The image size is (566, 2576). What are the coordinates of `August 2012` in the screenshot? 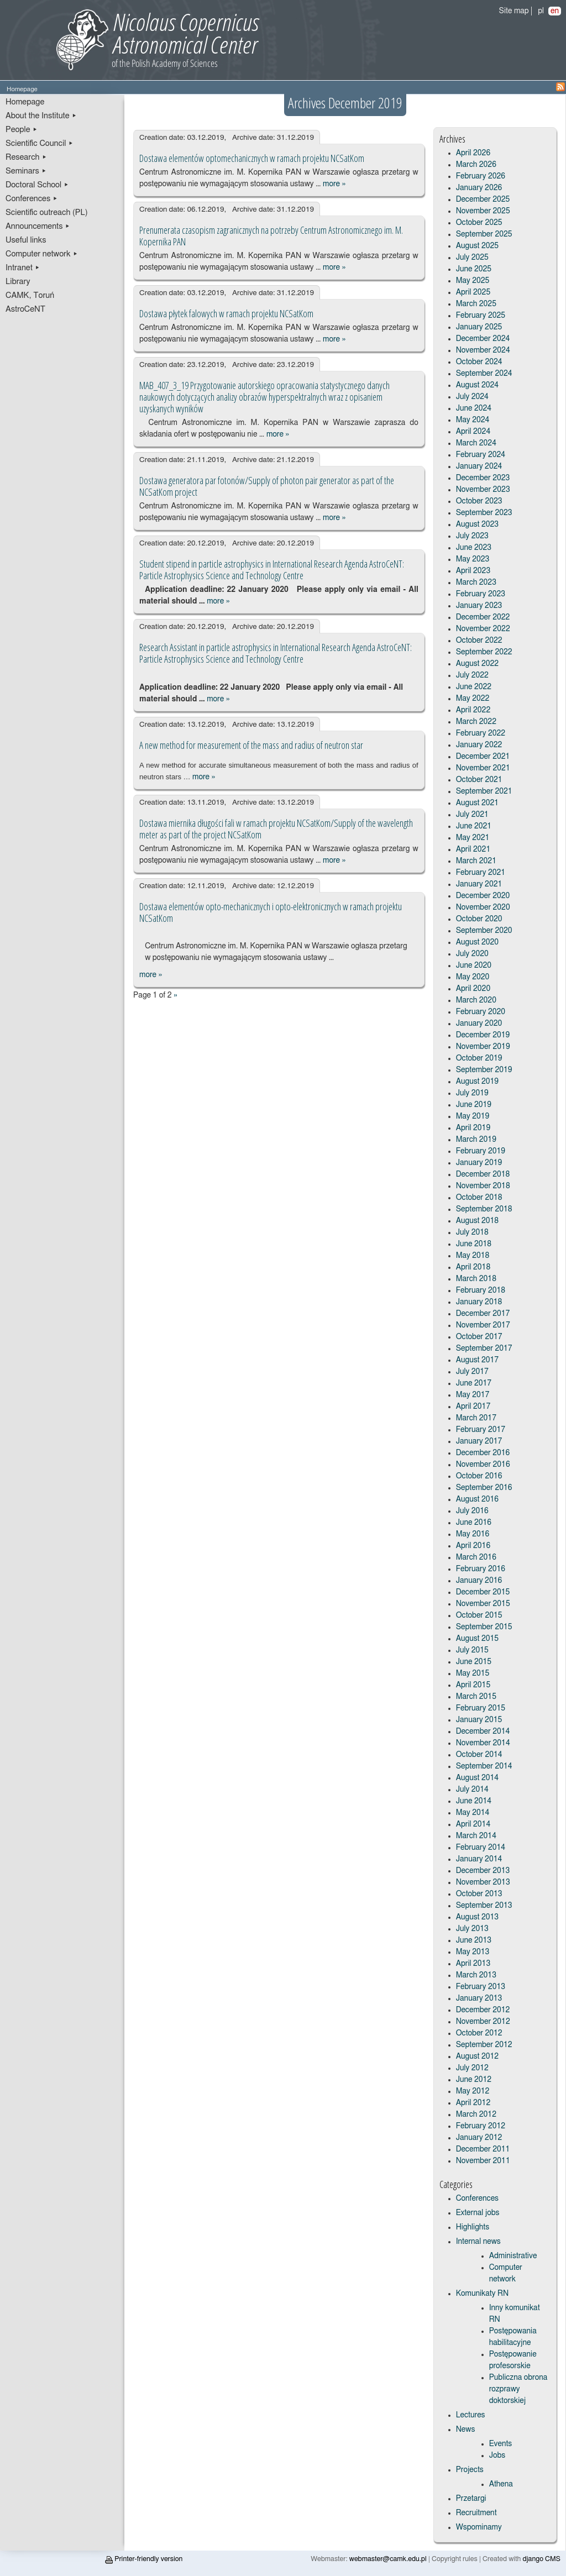 It's located at (477, 2056).